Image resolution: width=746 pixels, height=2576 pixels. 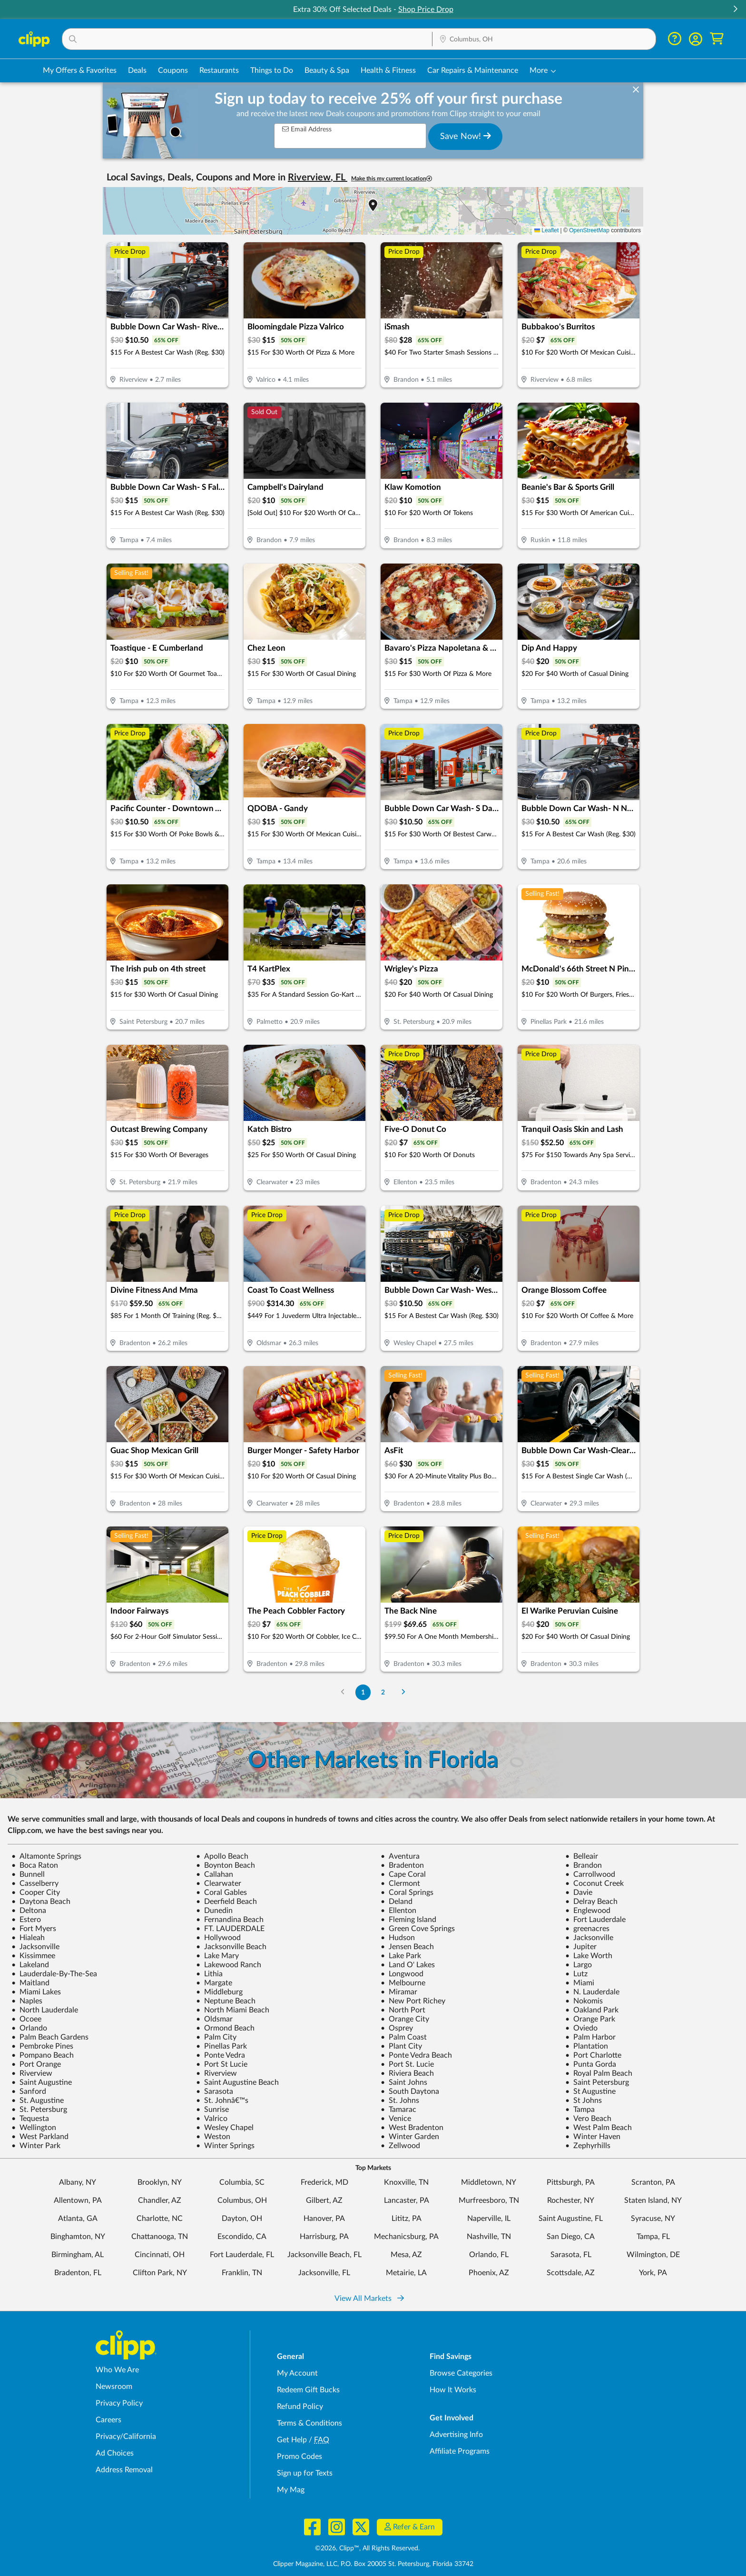 I want to click on Zephyrhills, so click(x=587, y=2146).